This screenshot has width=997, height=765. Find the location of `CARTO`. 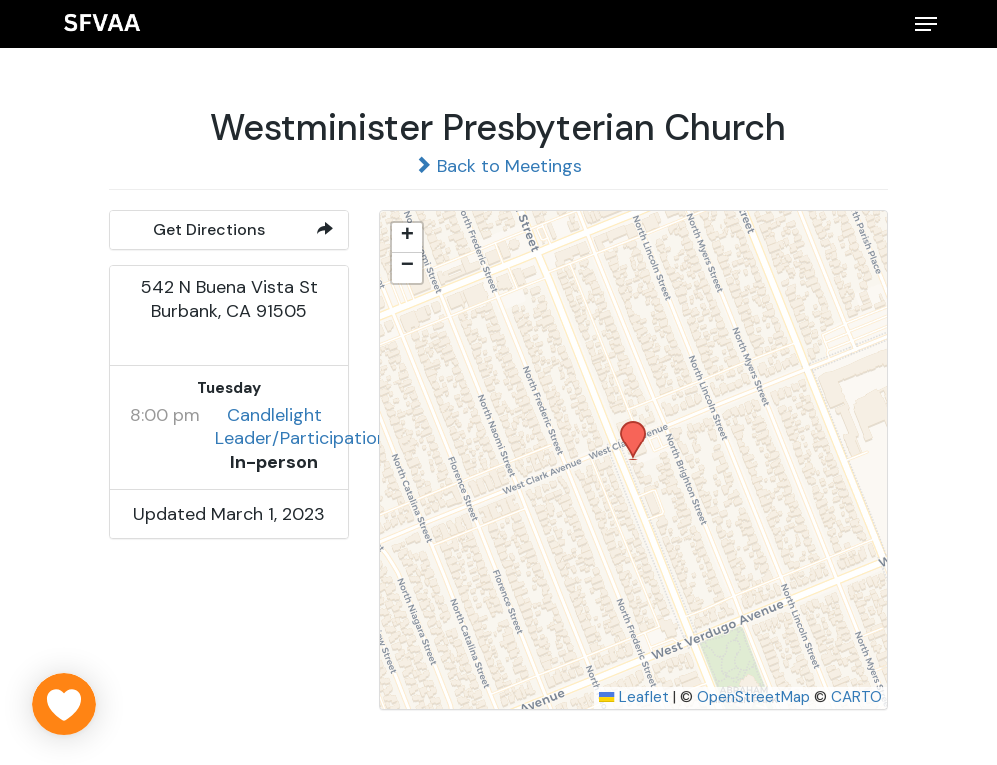

CARTO is located at coordinates (856, 697).